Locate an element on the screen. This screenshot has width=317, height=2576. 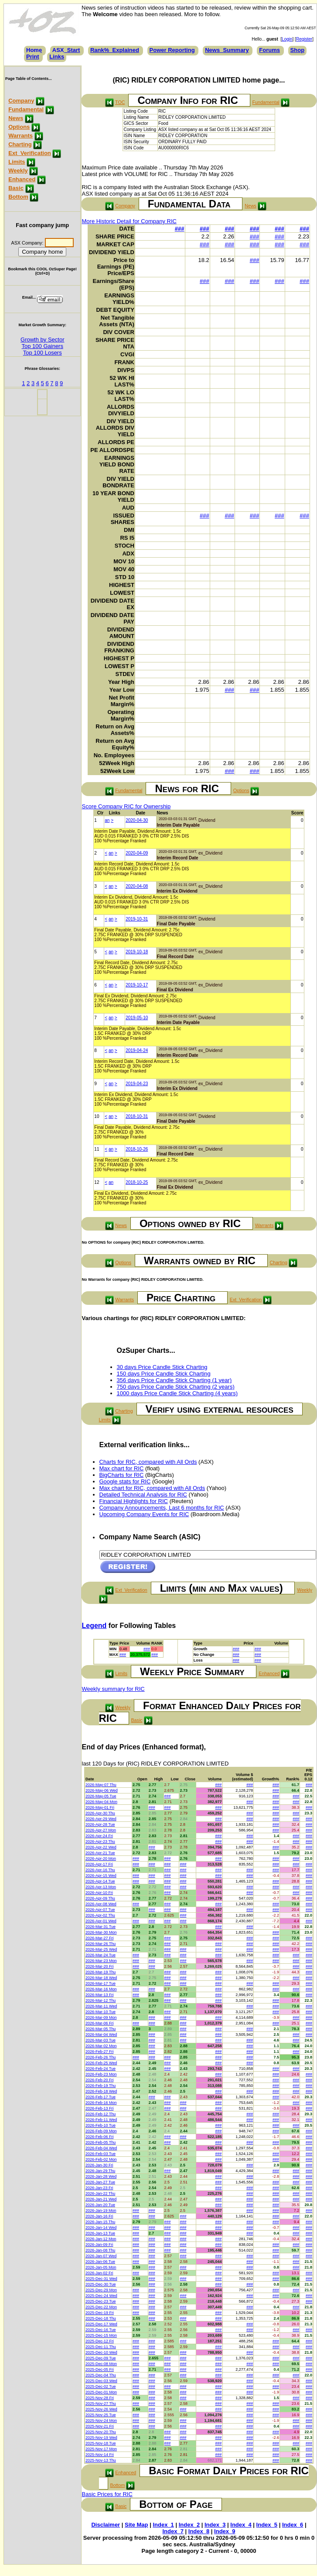
2026-Jan-02 Fri is located at coordinates (99, 2273).